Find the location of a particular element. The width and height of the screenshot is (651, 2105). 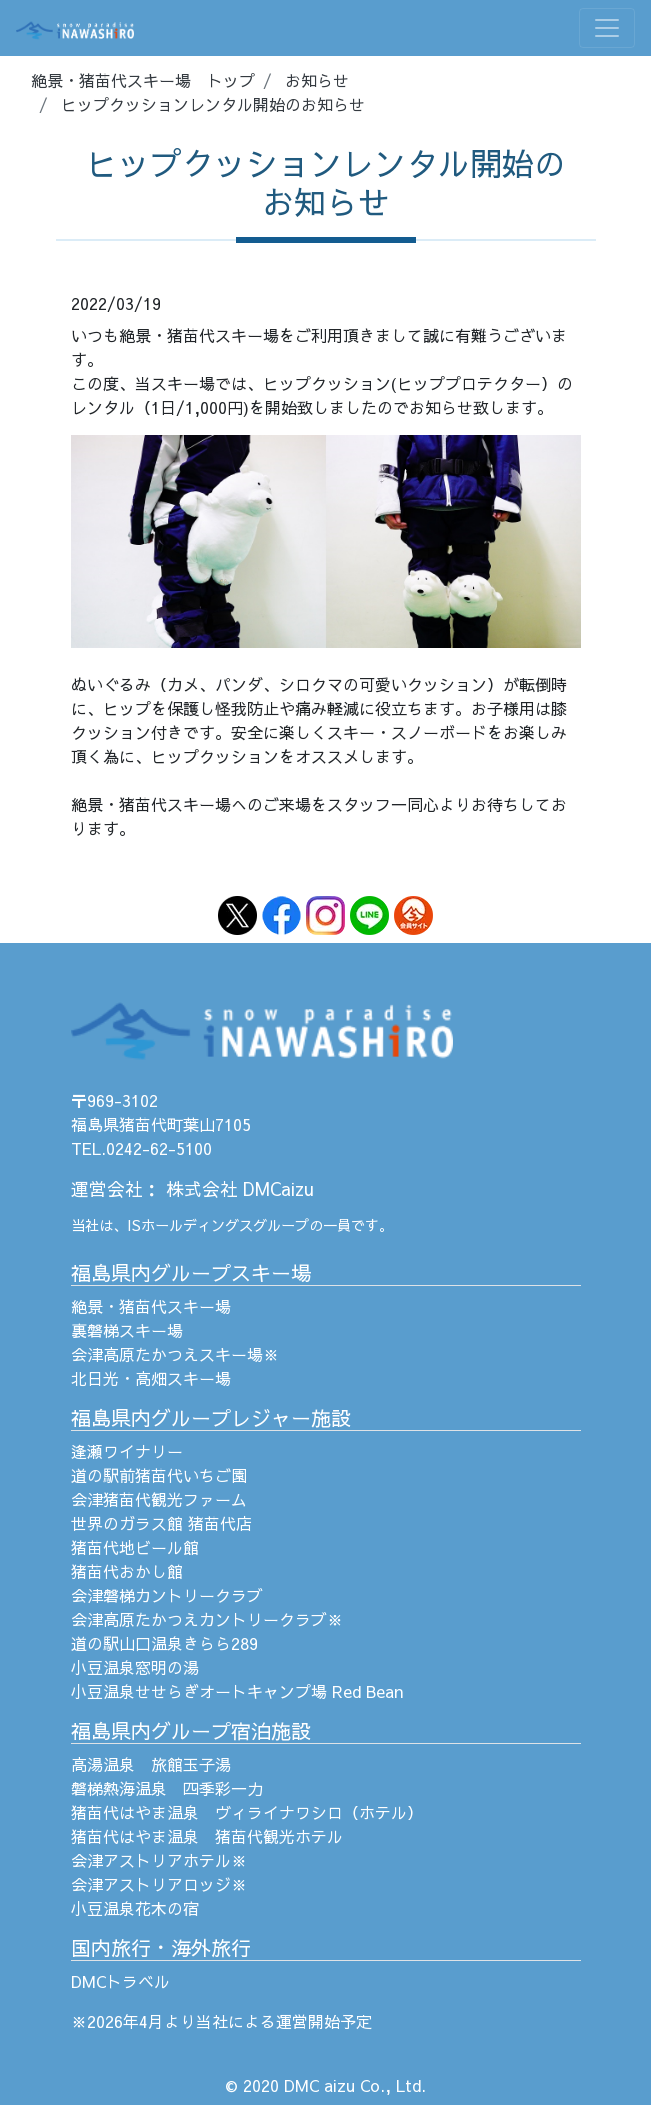

DMCトラベル is located at coordinates (120, 1981).